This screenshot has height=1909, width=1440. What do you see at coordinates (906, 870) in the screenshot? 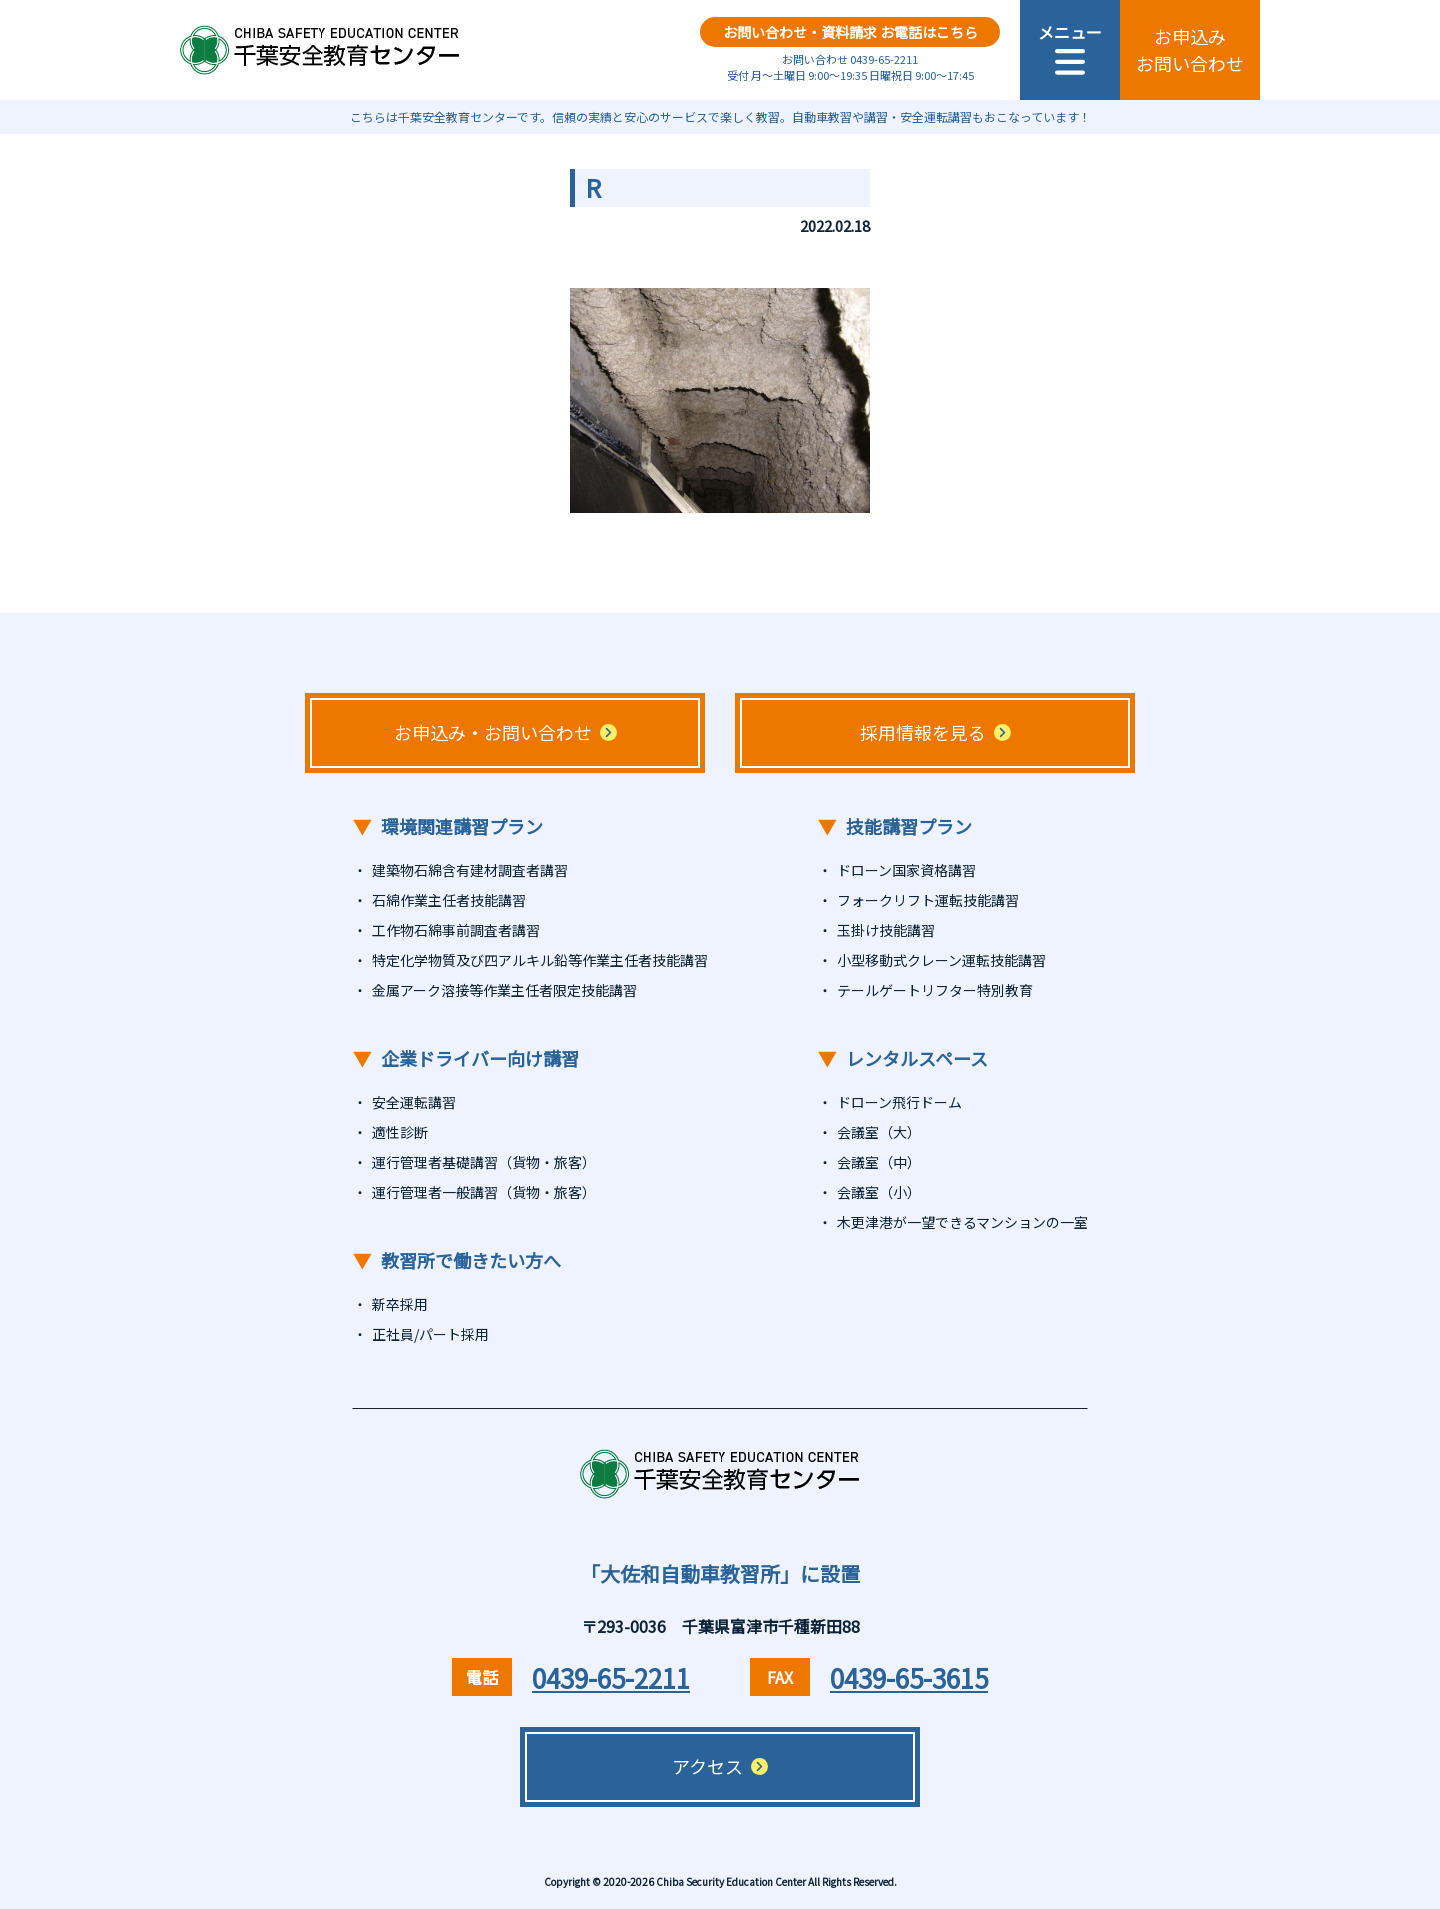
I see `ドローン国家資格講習` at bounding box center [906, 870].